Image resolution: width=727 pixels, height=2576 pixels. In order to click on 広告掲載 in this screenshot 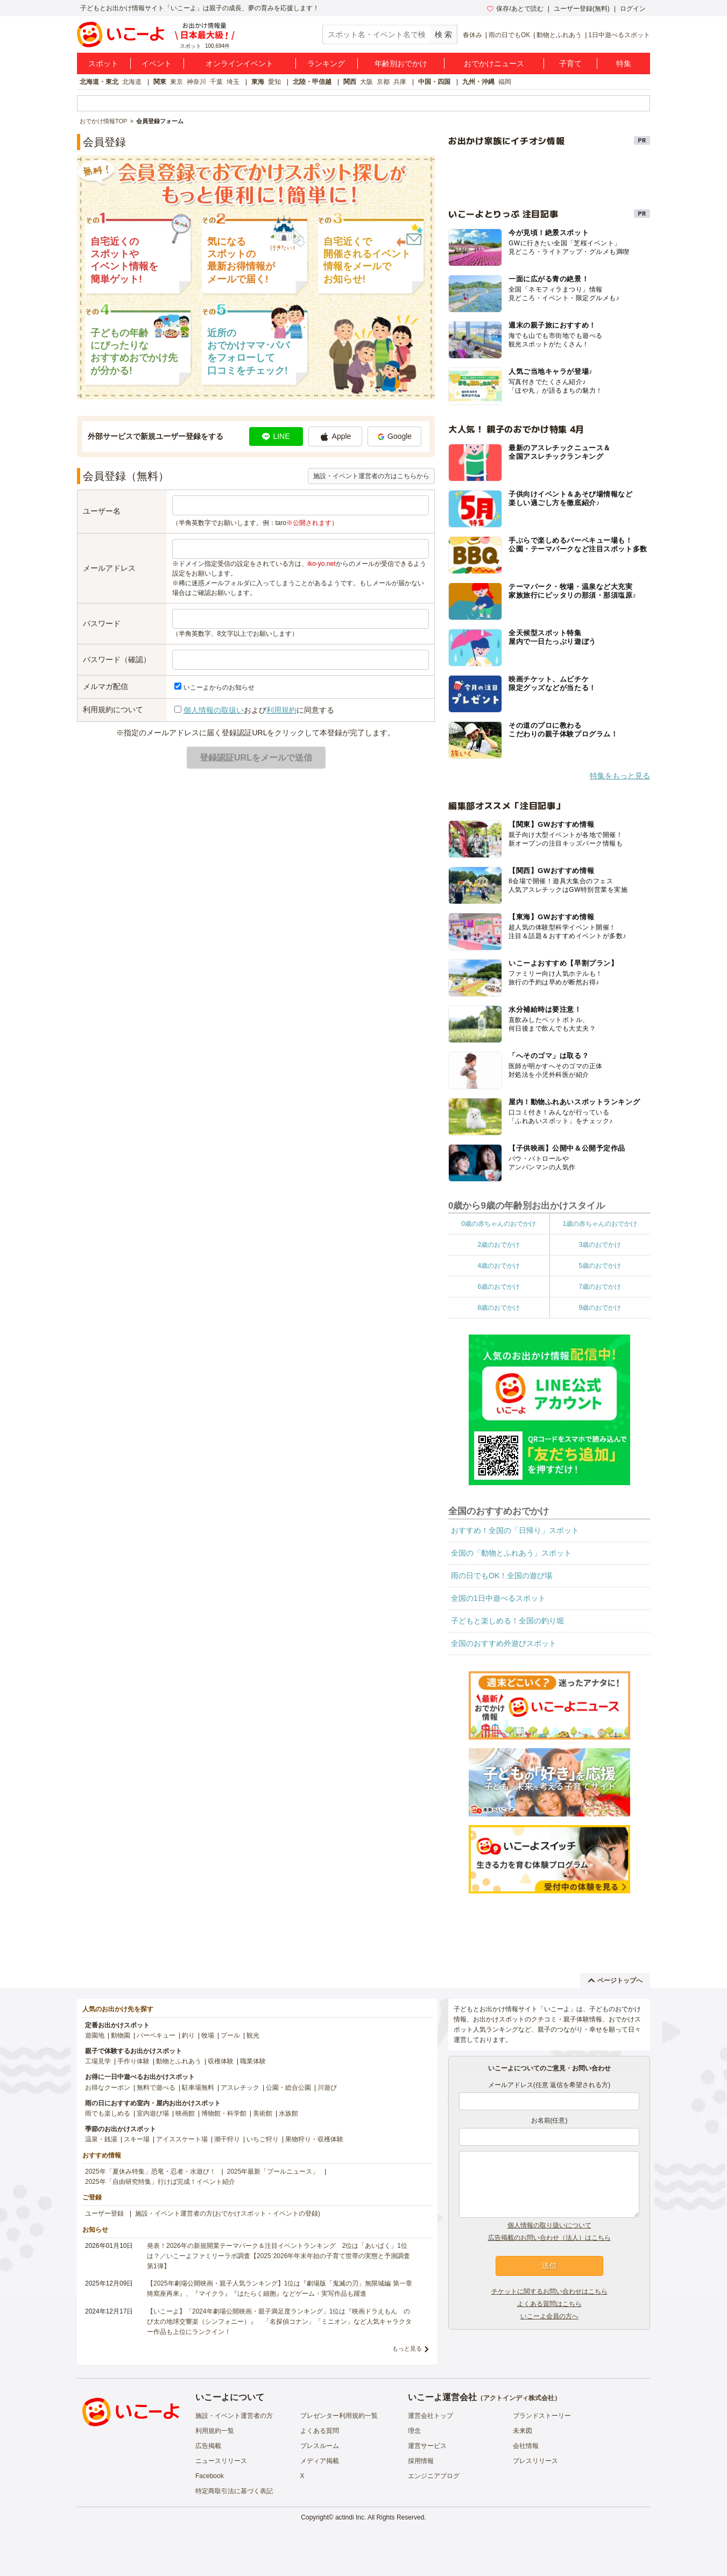, I will do `click(208, 2446)`.